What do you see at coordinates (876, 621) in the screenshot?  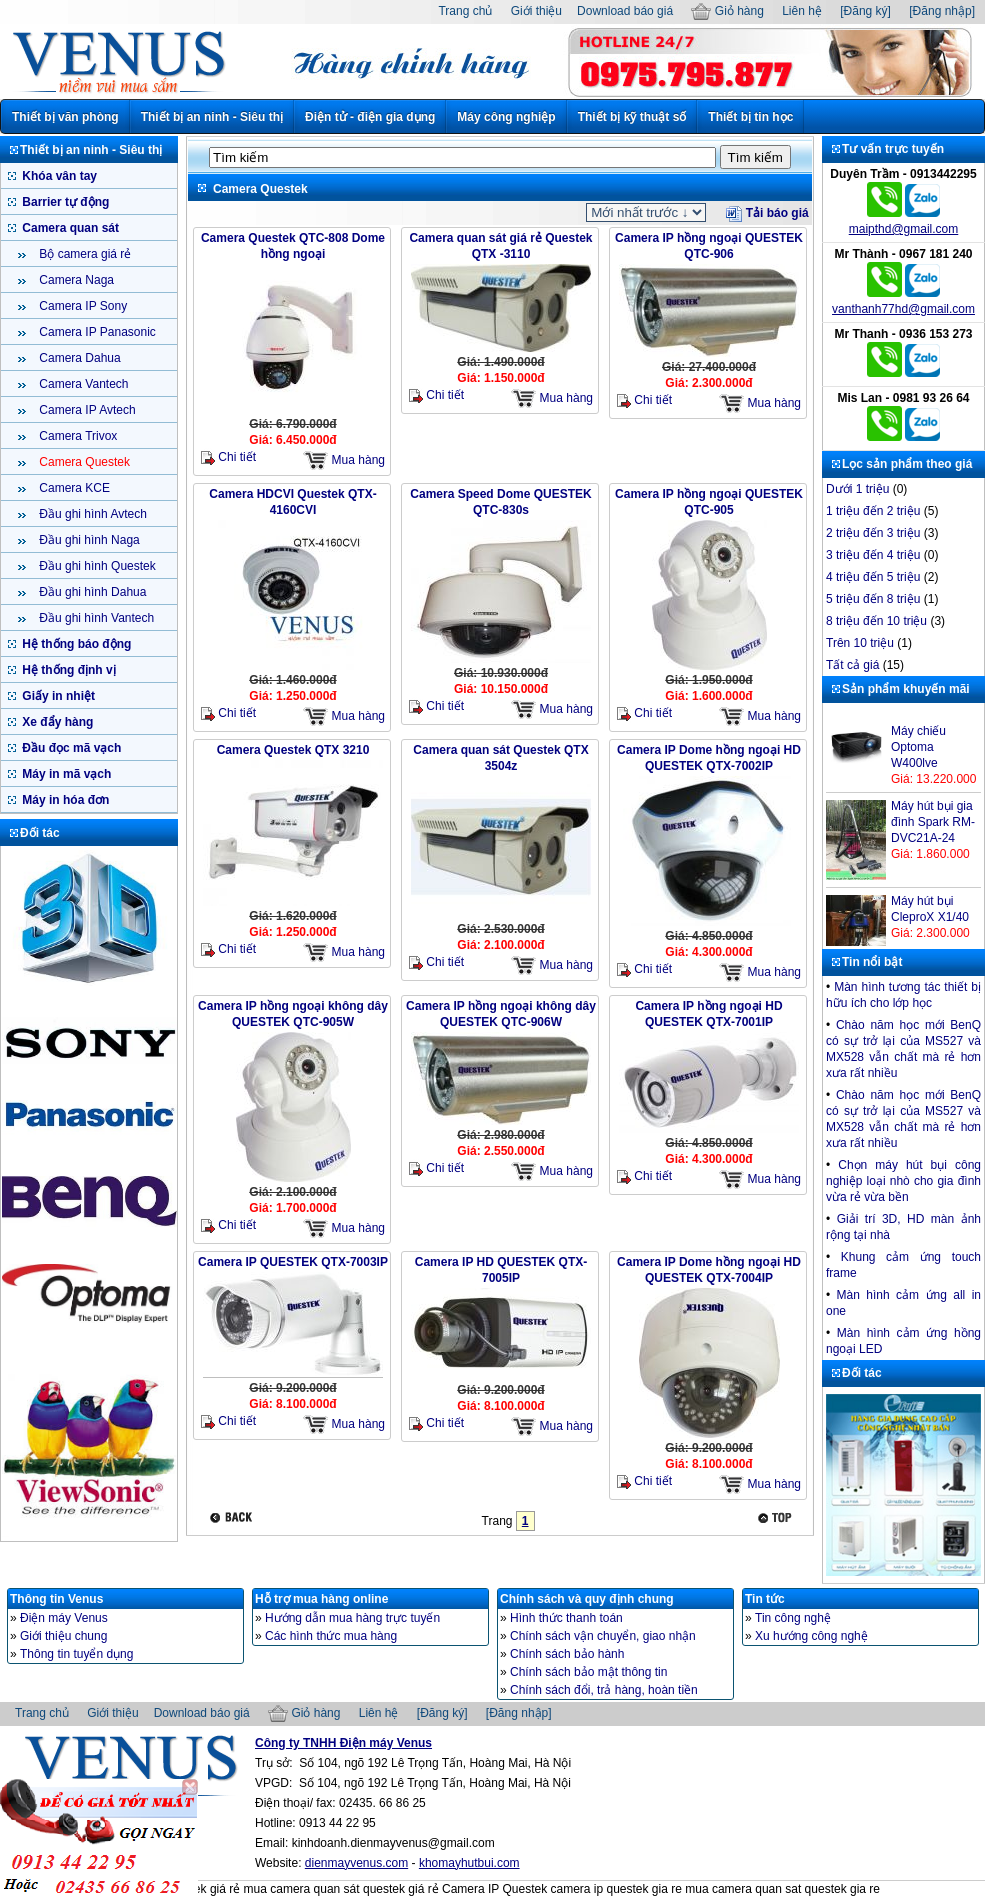 I see `8 triệu đến 10 triệu` at bounding box center [876, 621].